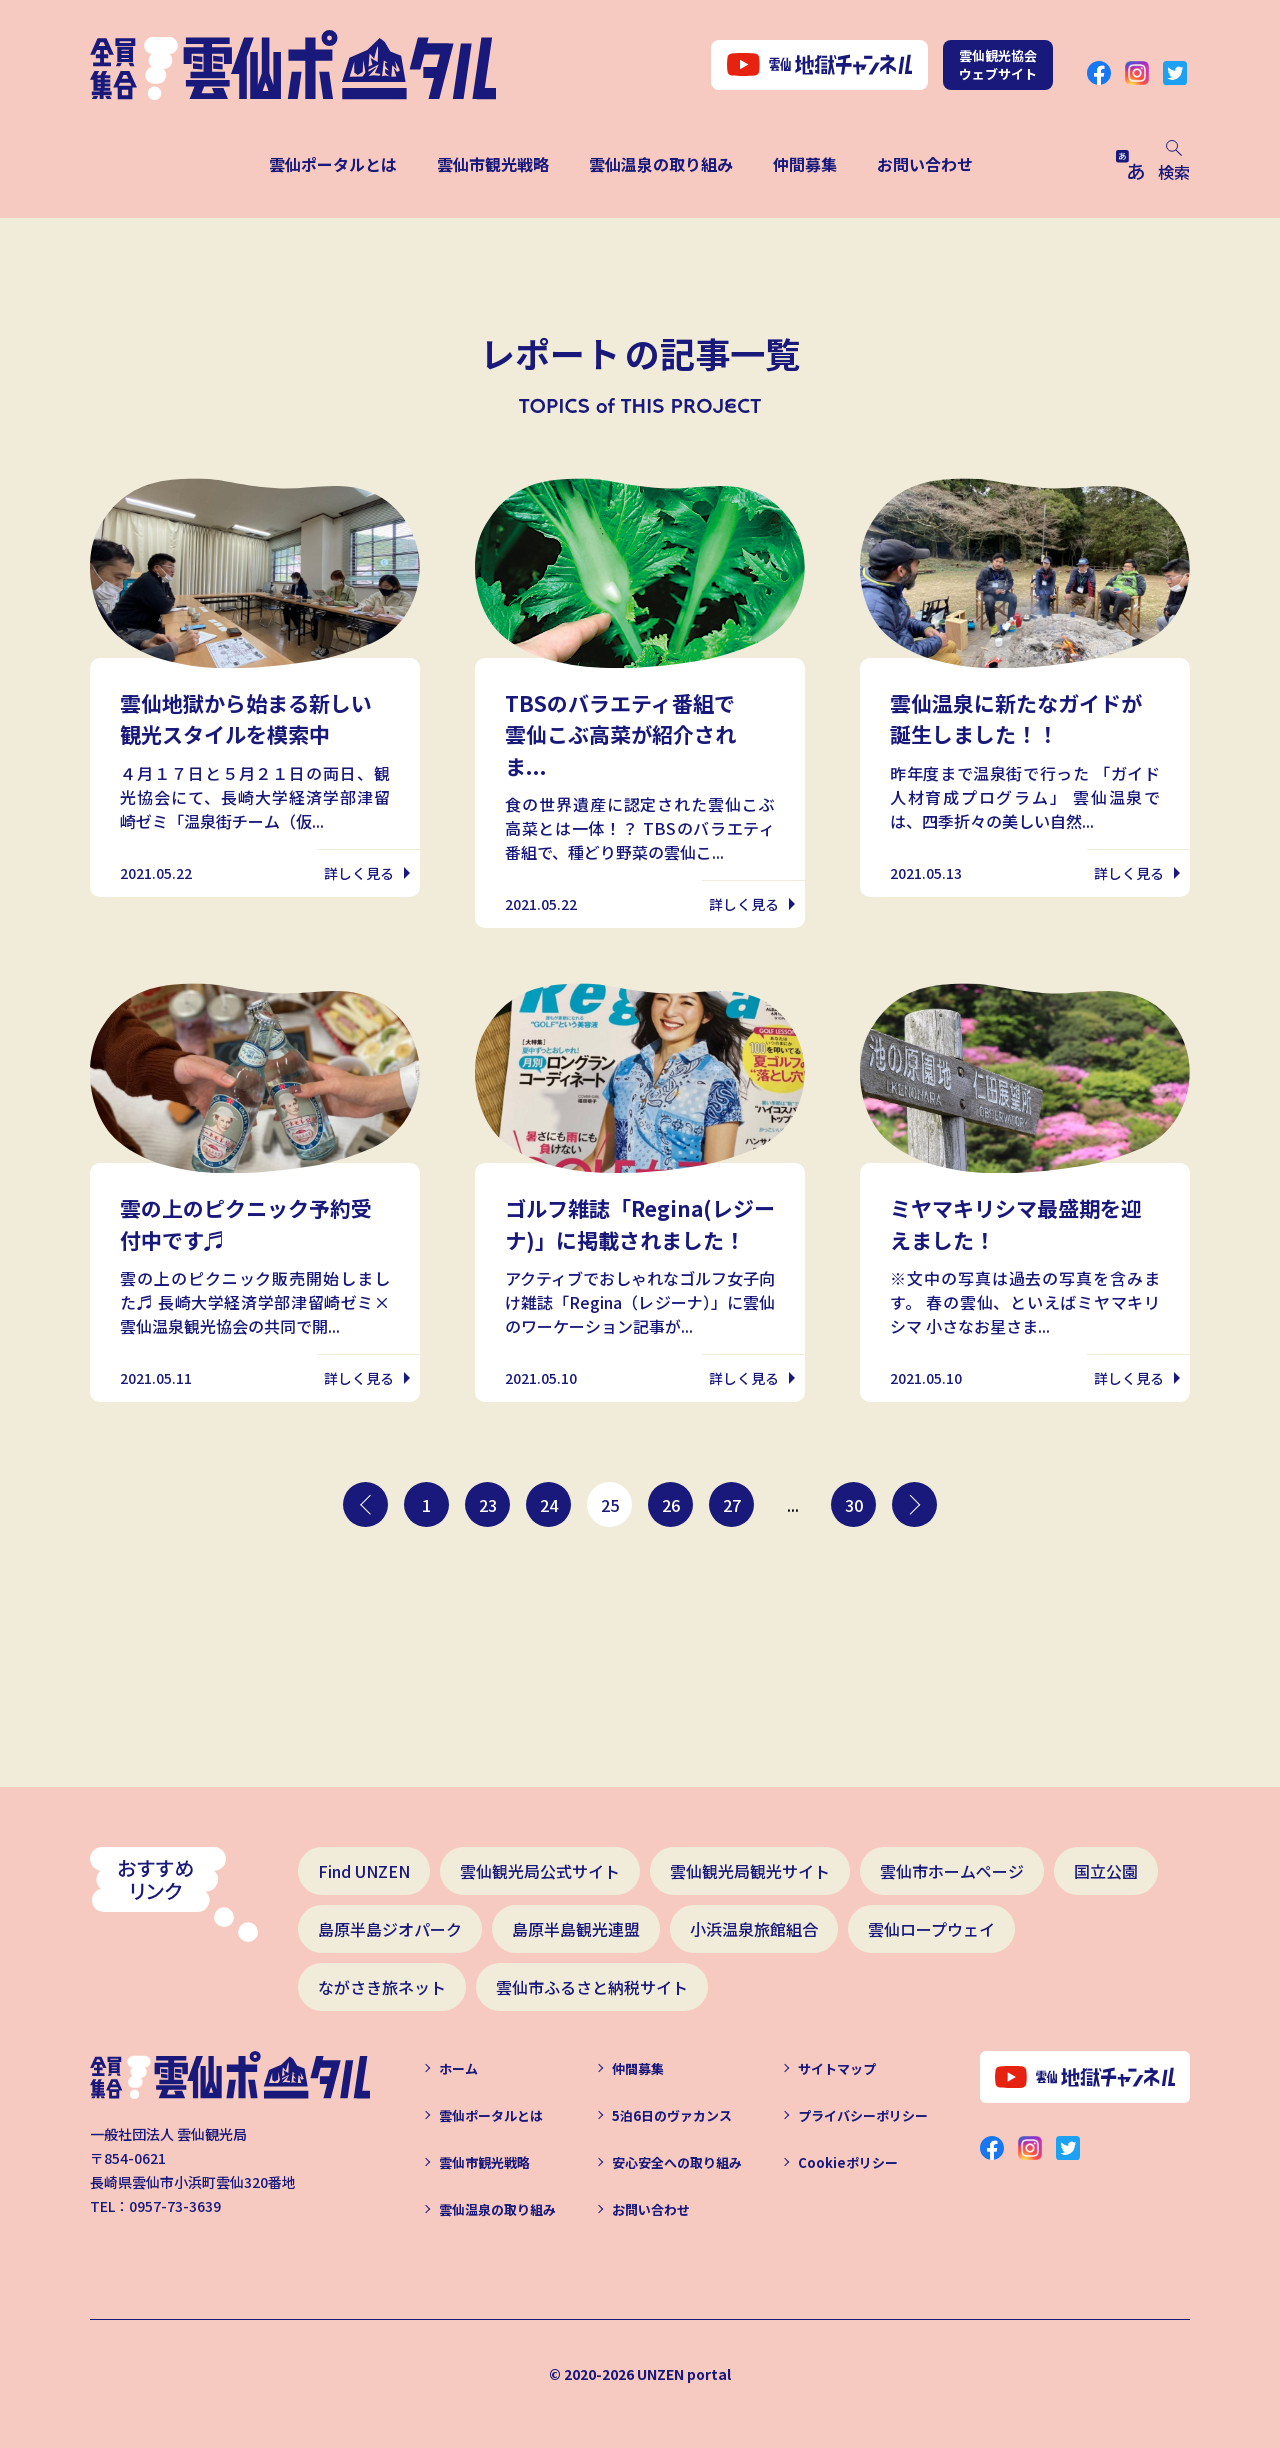 The image size is (1280, 2448). I want to click on Cookieポリシー, so click(848, 2162).